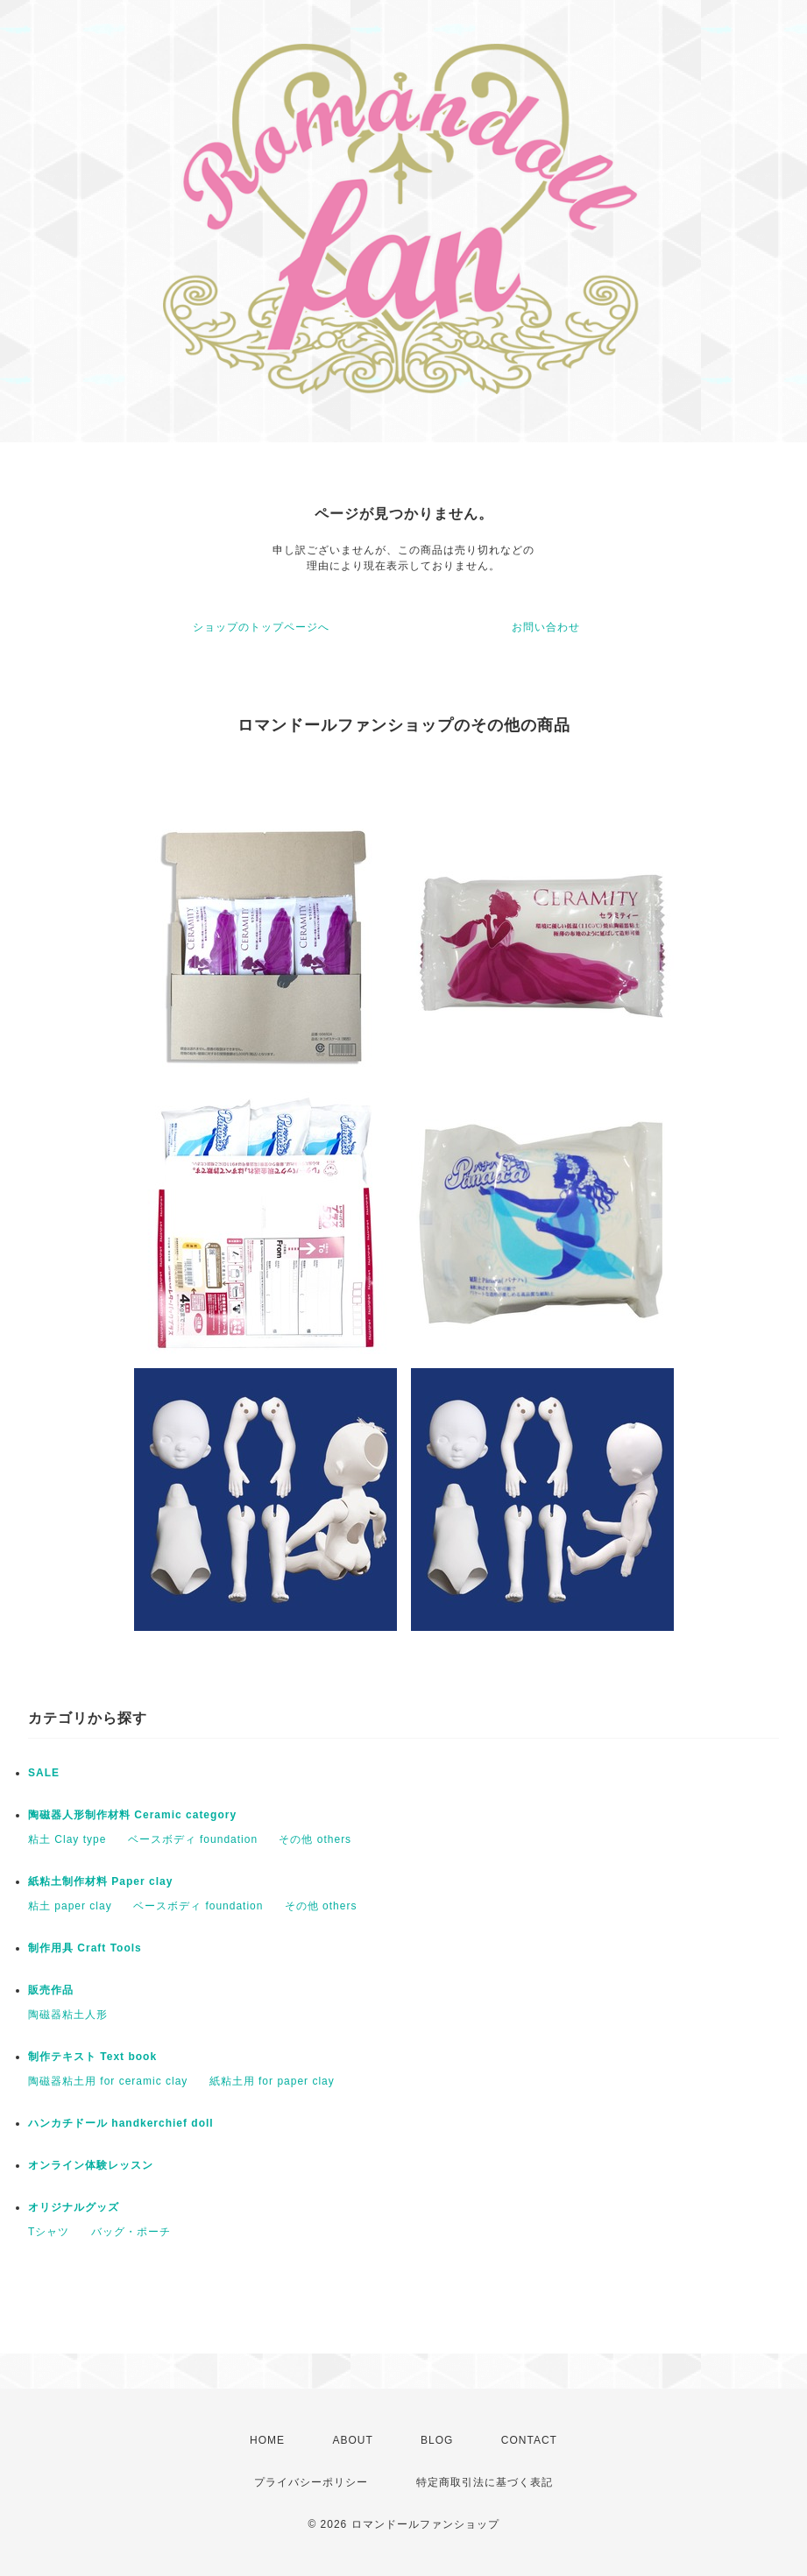  What do you see at coordinates (51, 1990) in the screenshot?
I see `販売作品` at bounding box center [51, 1990].